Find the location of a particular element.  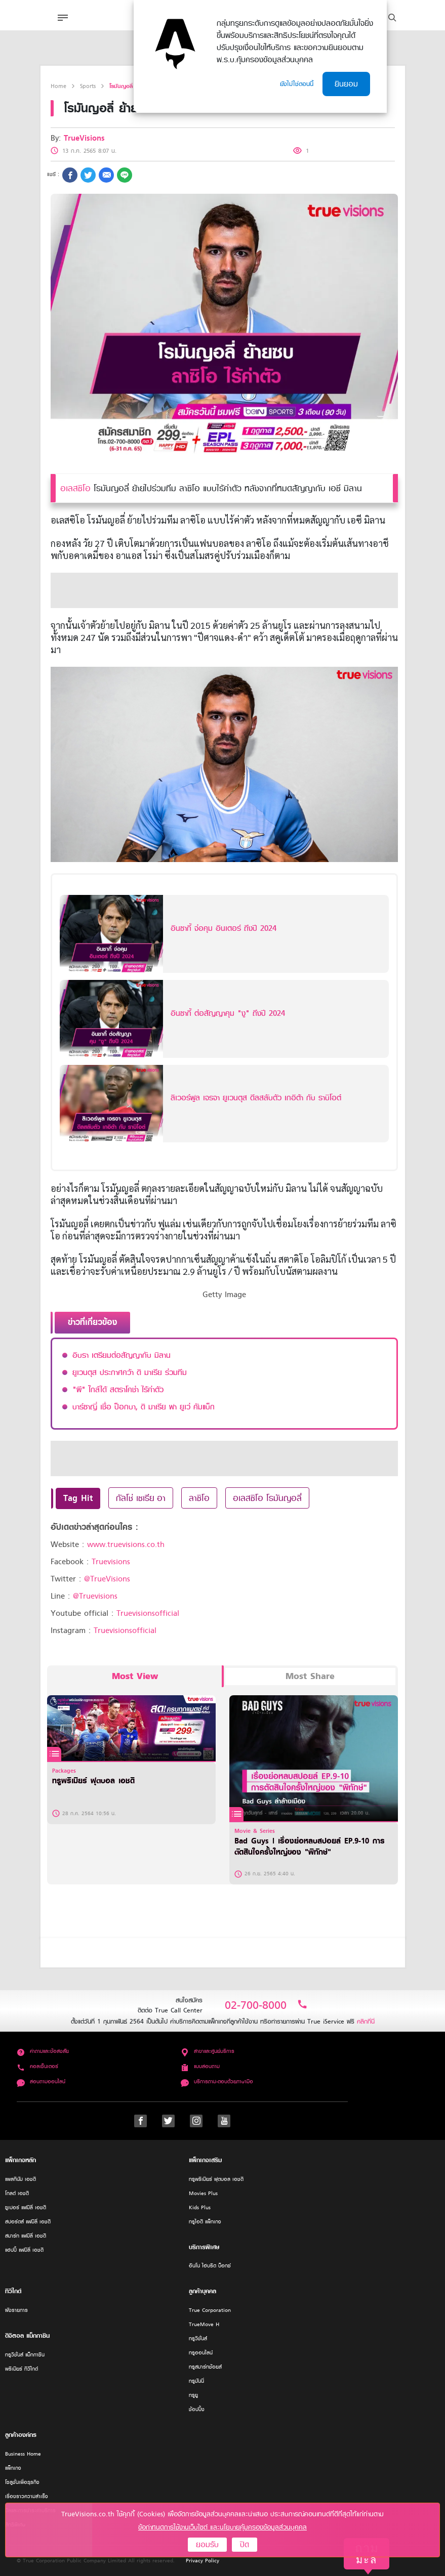

ยินยอม is located at coordinates (346, 84).